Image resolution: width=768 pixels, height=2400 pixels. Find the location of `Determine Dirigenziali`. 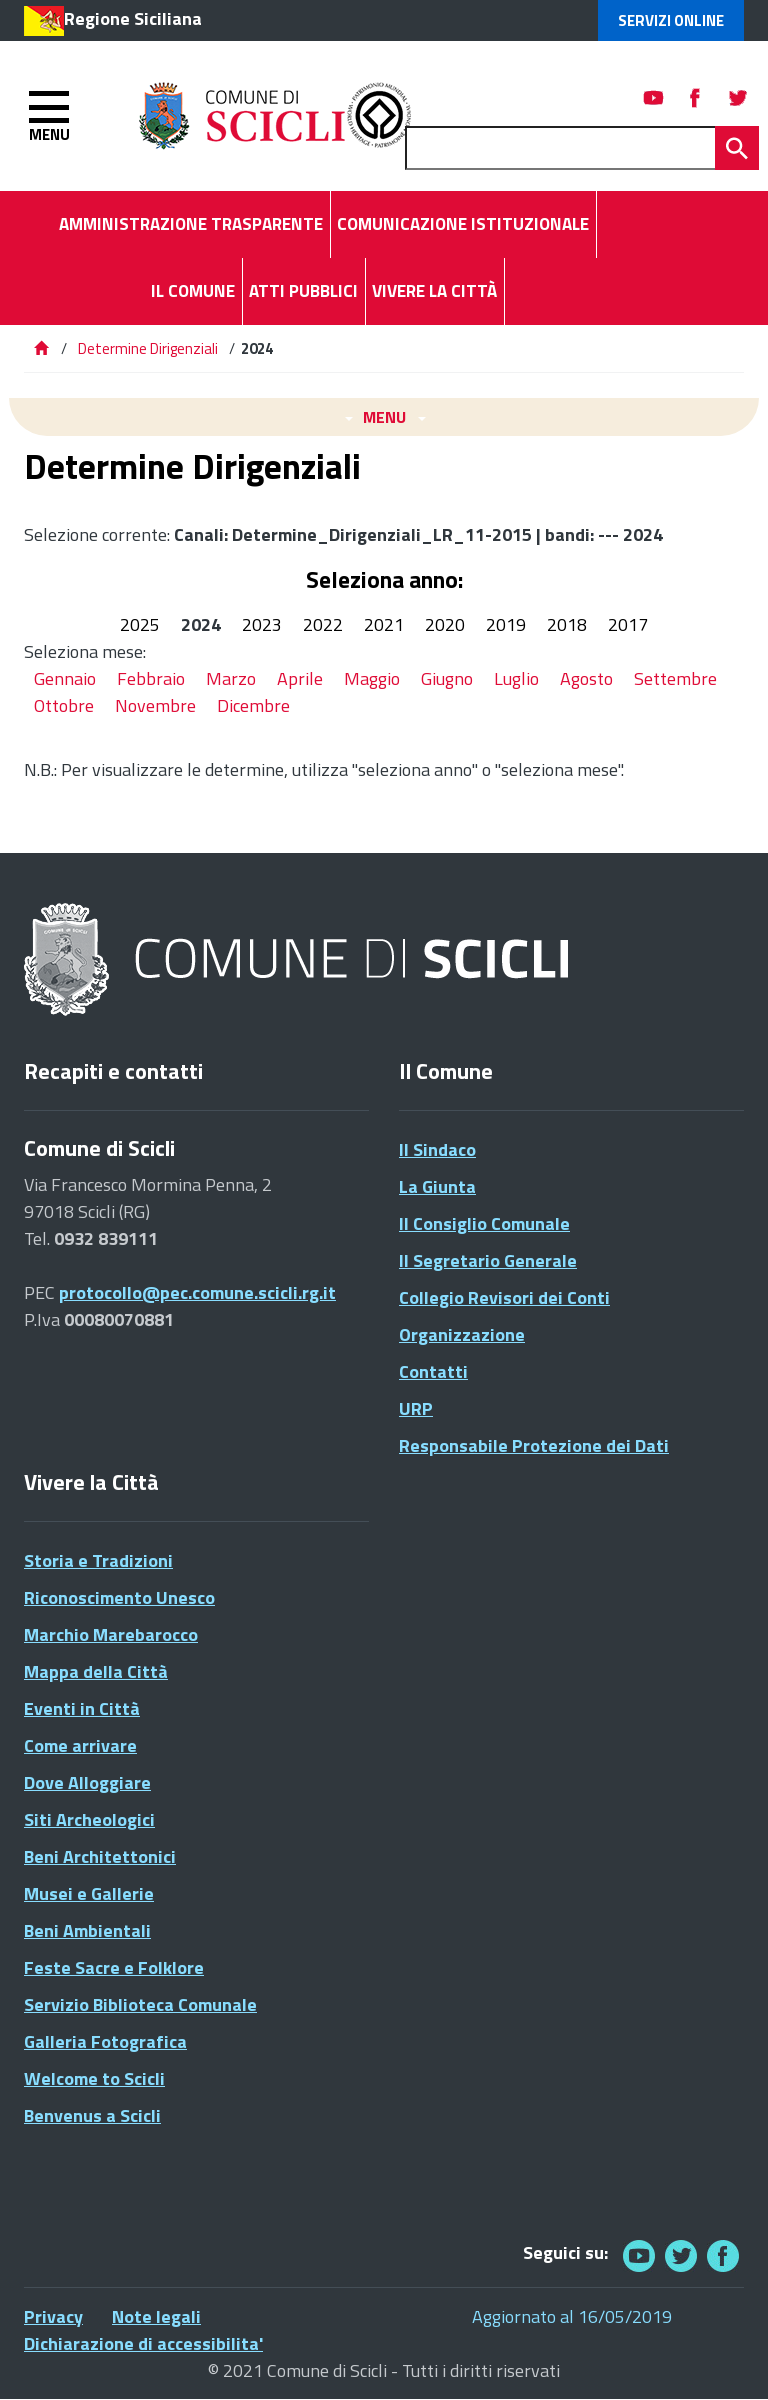

Determine Dirigenziali is located at coordinates (149, 348).